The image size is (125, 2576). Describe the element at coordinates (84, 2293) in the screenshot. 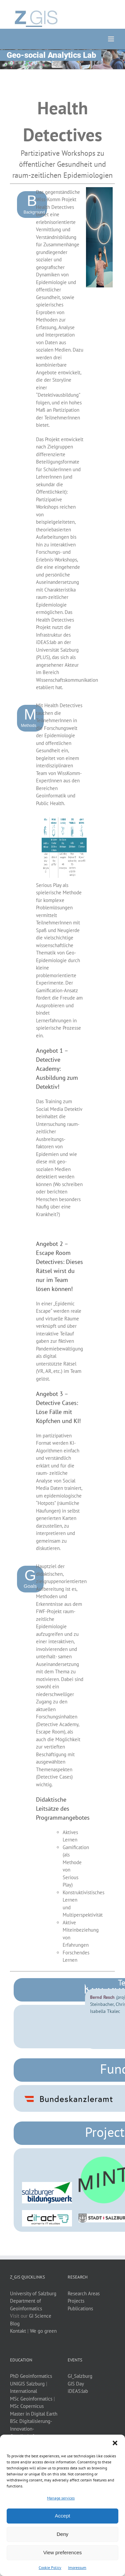

I see `Research Areas` at that location.